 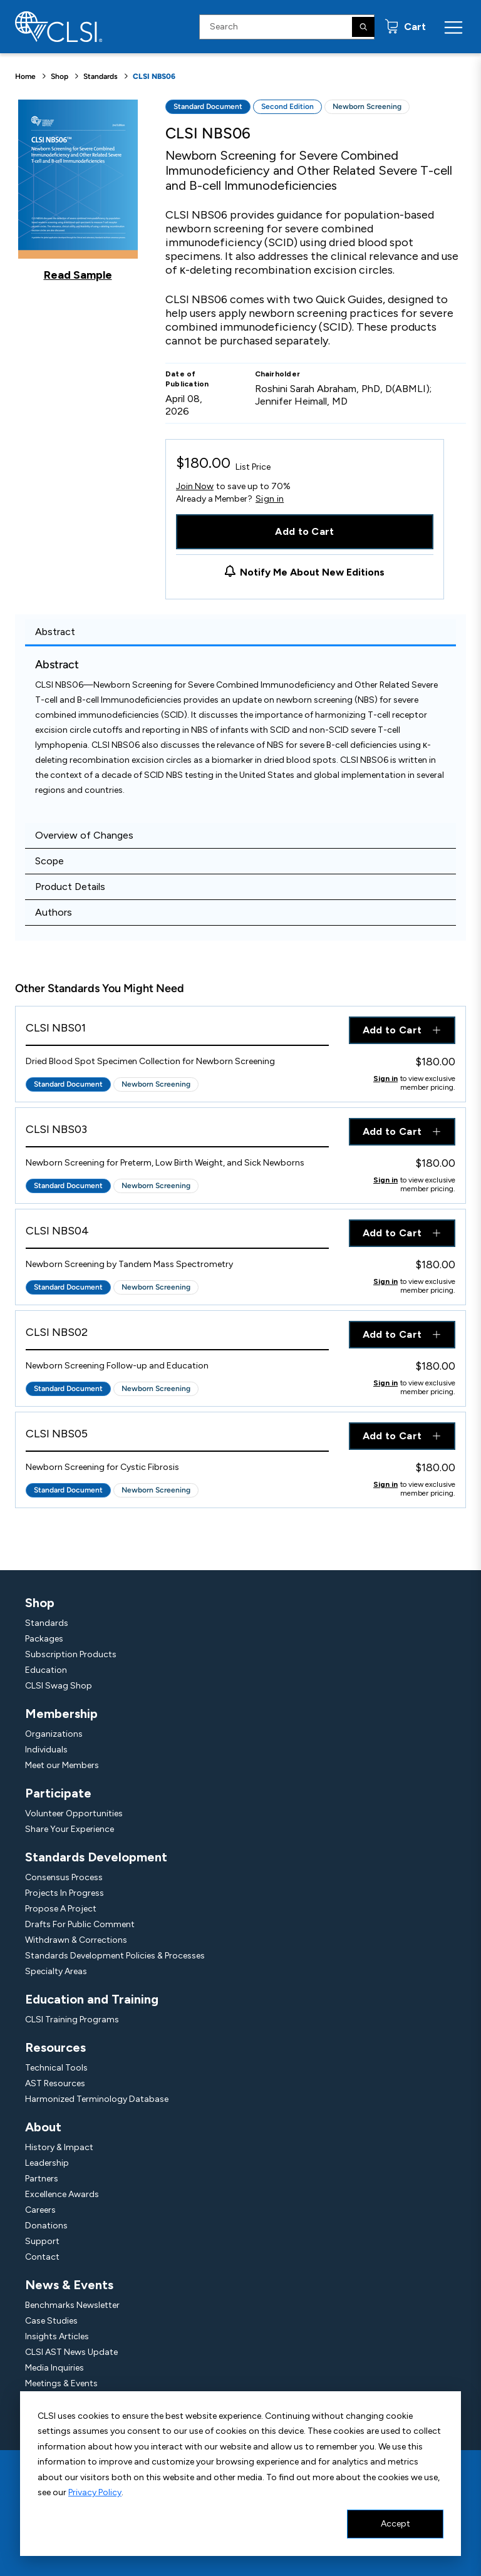 I want to click on Support, so click(x=42, y=2241).